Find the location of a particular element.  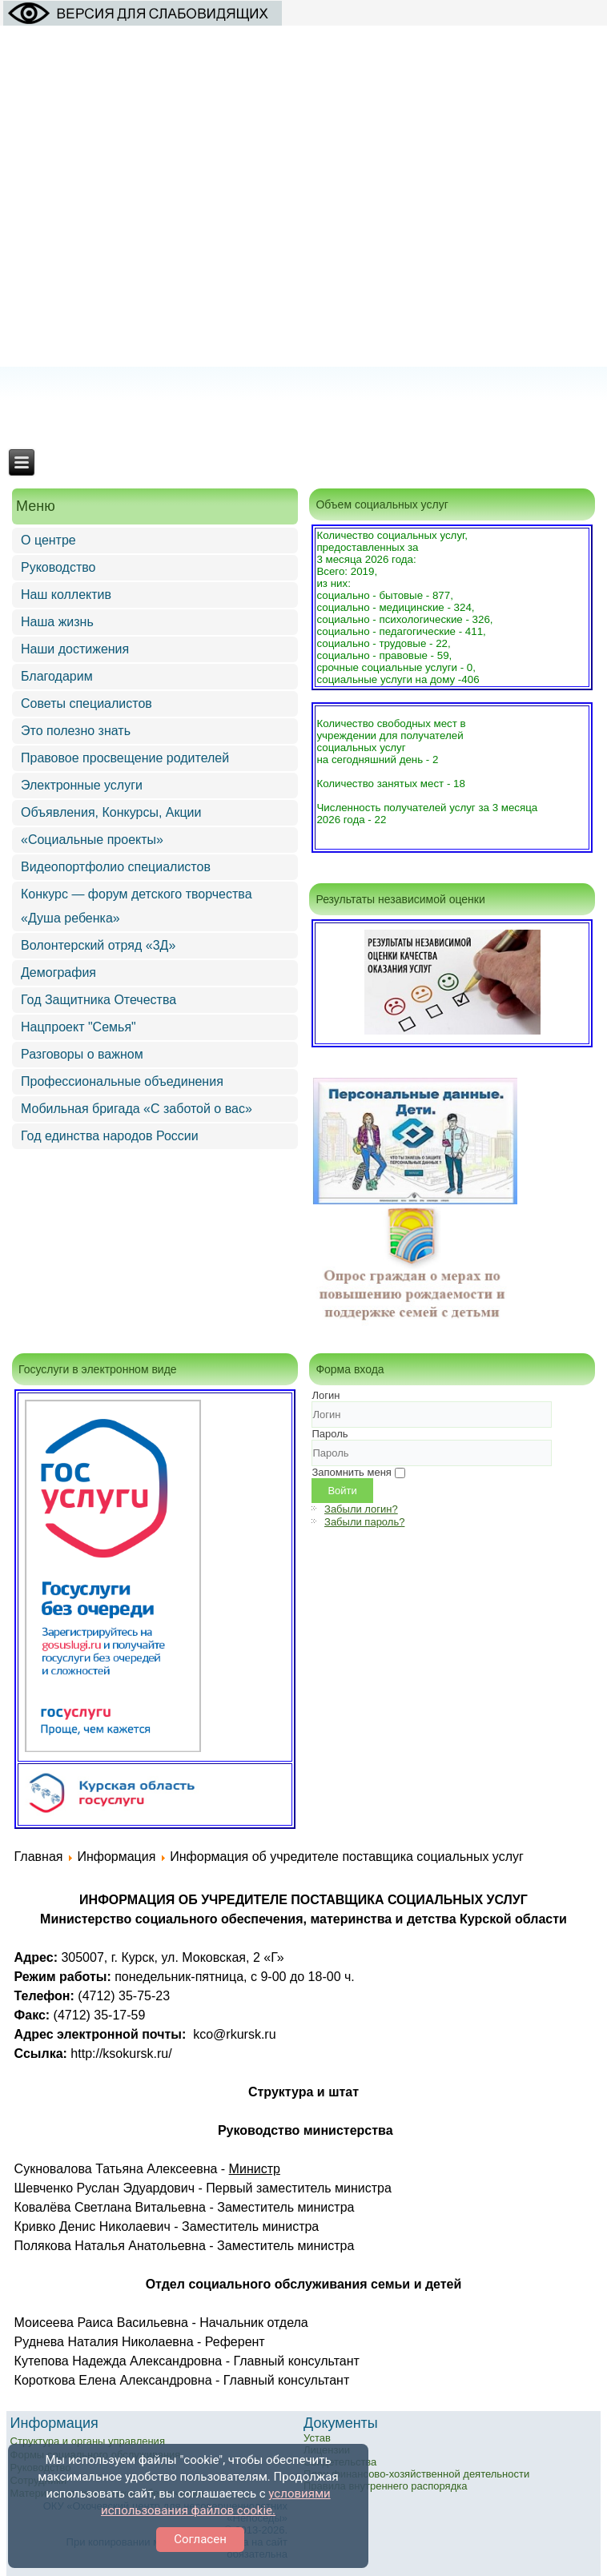

План финансово-хозяйственной деятельности is located at coordinates (416, 2474).